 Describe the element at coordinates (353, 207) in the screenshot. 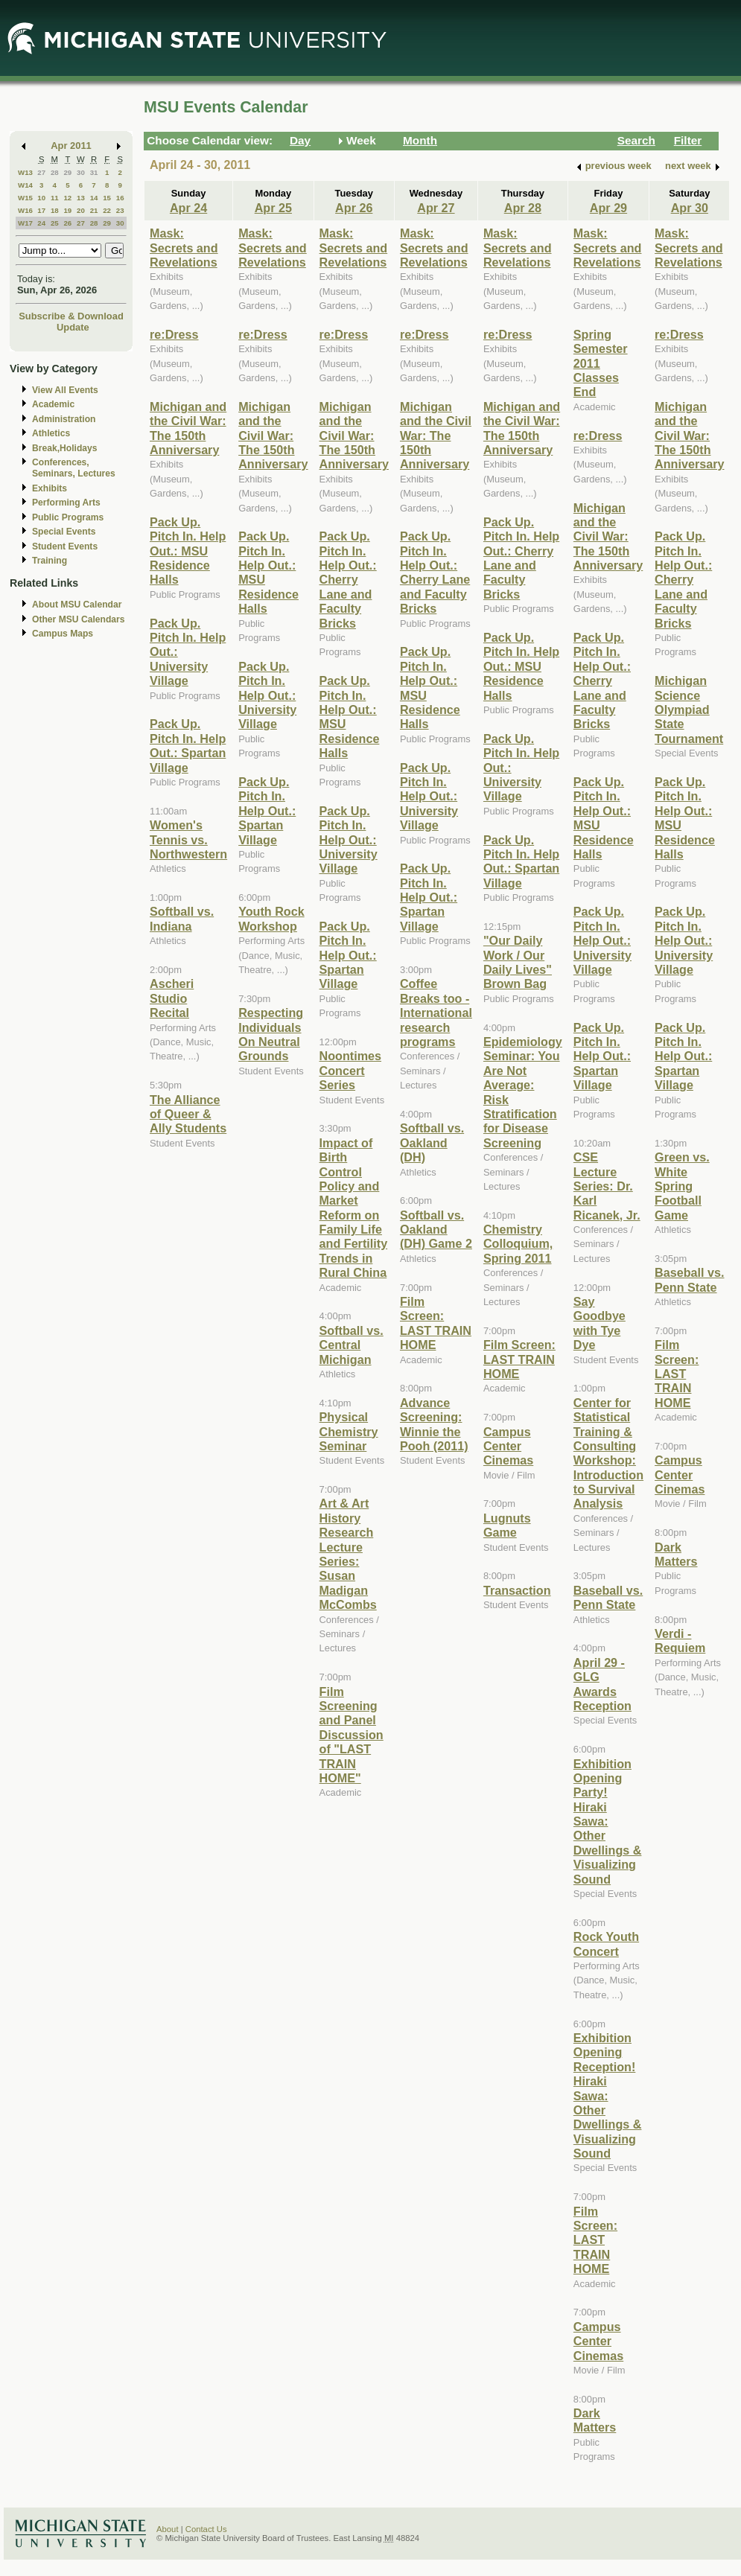

I see `Apr 26` at that location.